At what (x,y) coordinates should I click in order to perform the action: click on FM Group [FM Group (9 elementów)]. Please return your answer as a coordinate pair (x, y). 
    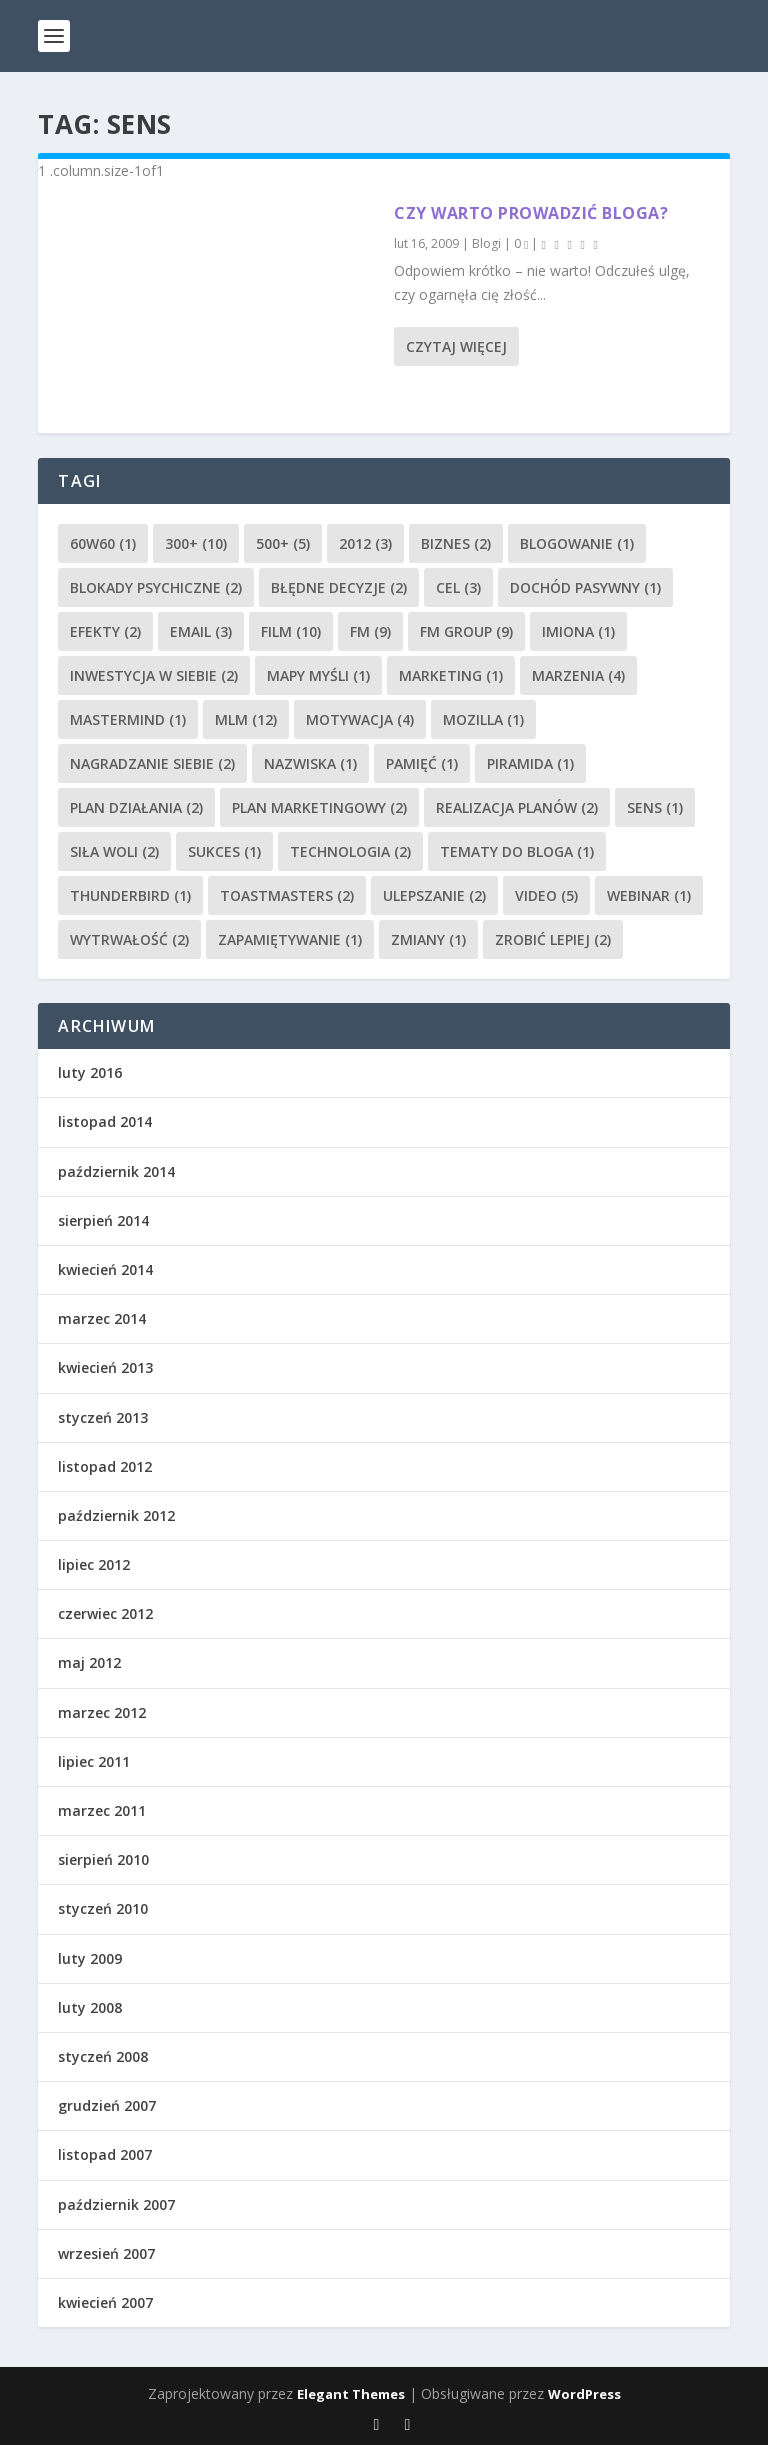
    Looking at the image, I should click on (466, 631).